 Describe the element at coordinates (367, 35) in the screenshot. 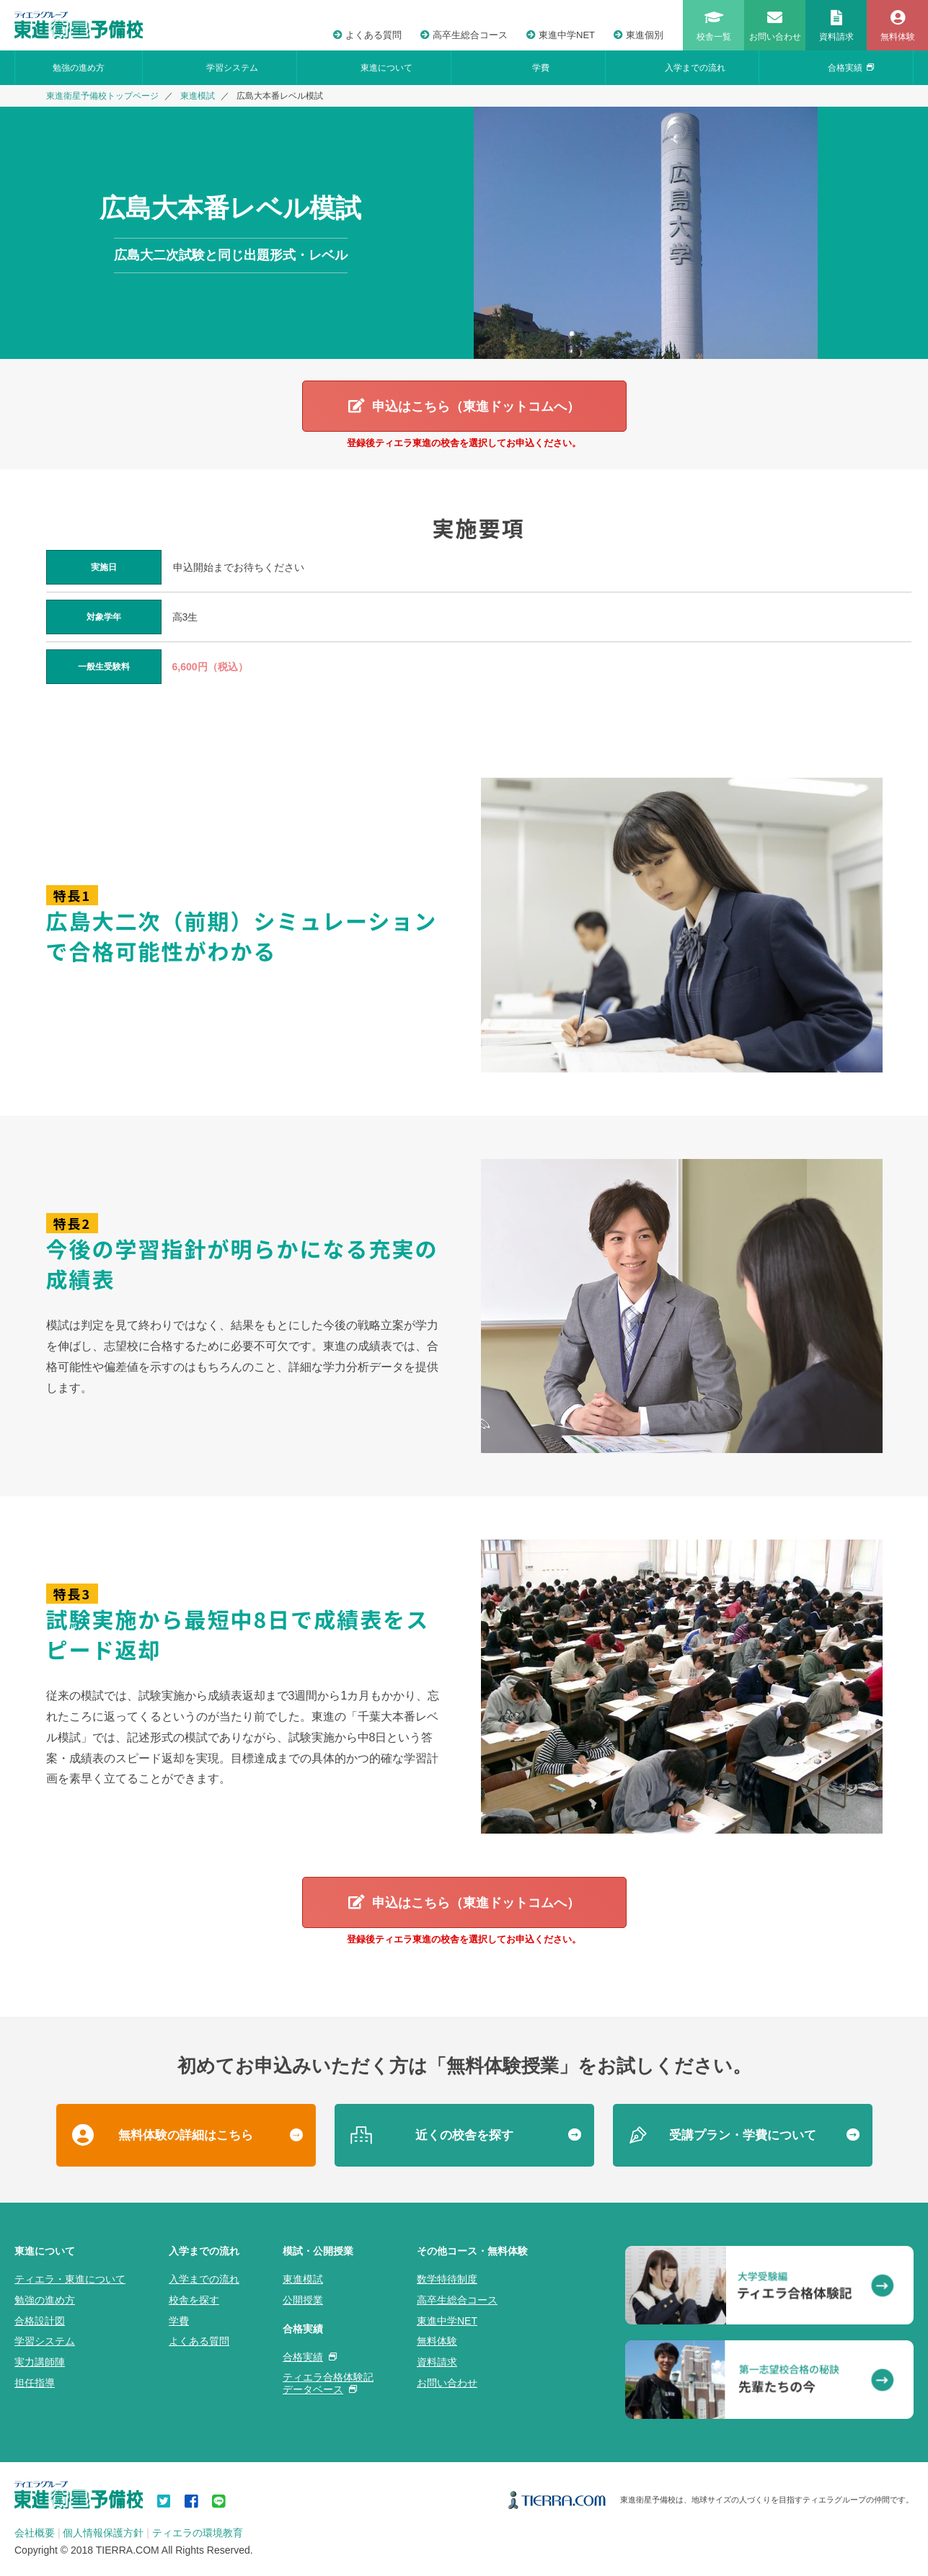

I see `よくある質問` at that location.